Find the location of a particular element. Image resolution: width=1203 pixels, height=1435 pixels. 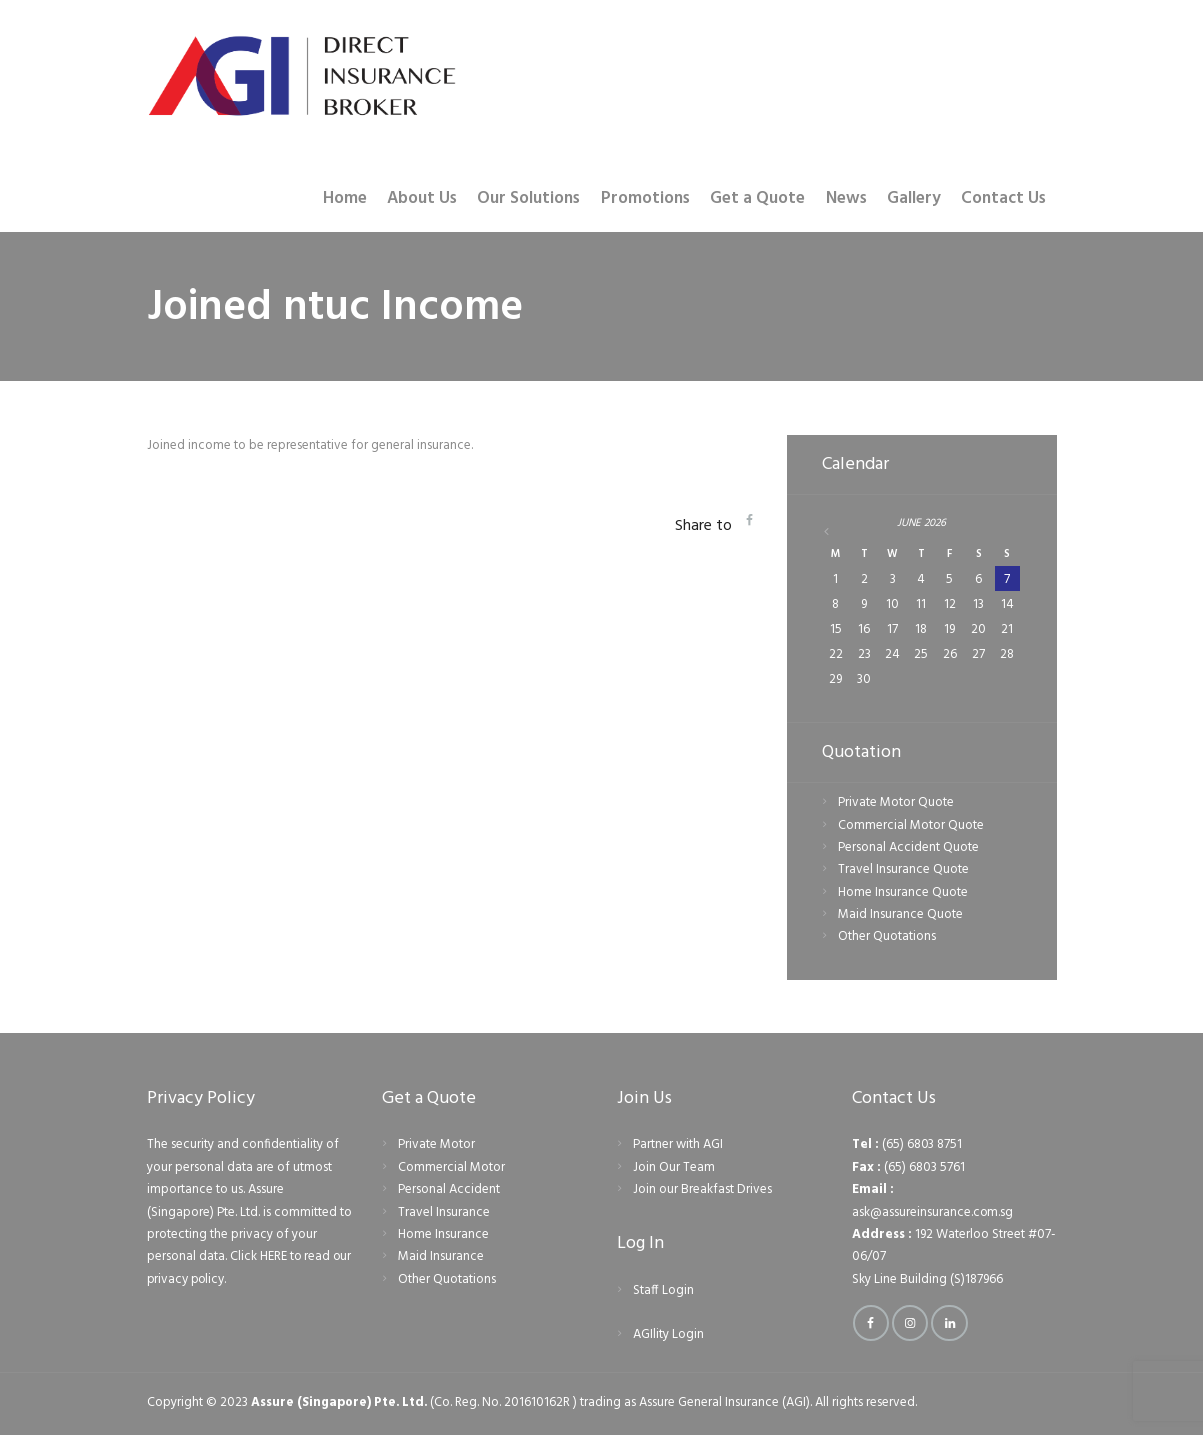

AGIlity Login is located at coordinates (668, 1335).